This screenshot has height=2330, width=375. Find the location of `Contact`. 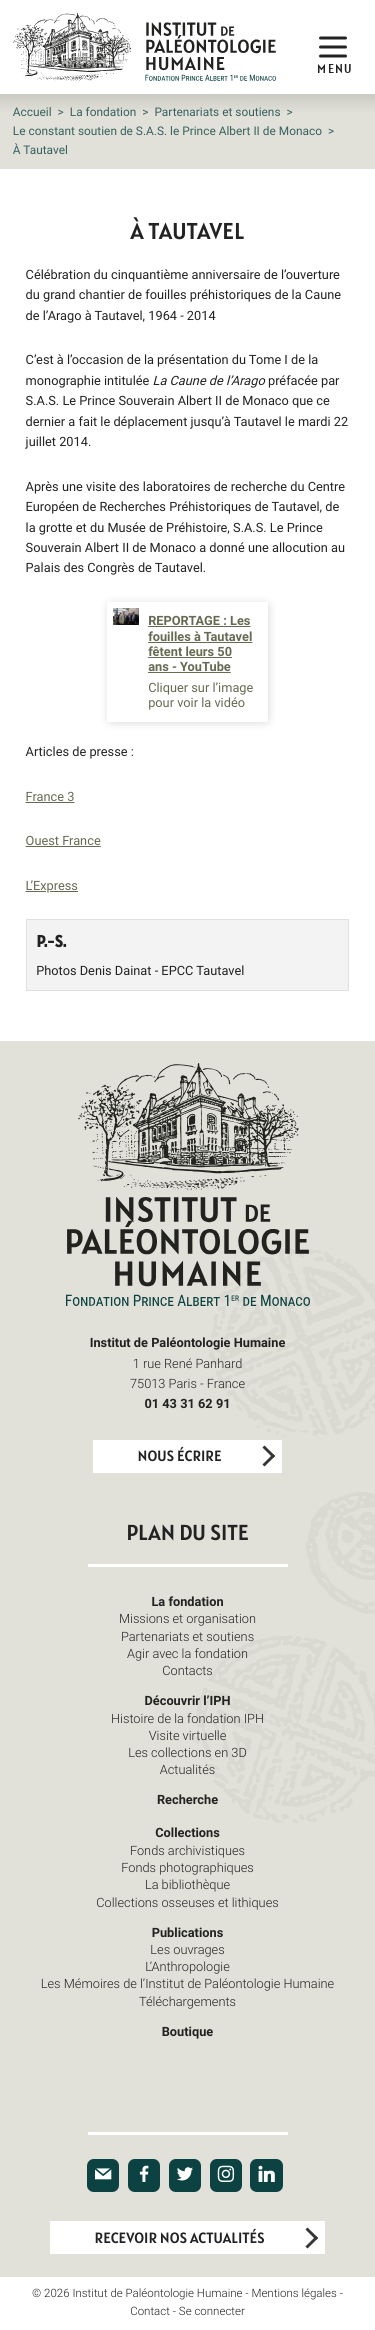

Contact is located at coordinates (150, 2311).